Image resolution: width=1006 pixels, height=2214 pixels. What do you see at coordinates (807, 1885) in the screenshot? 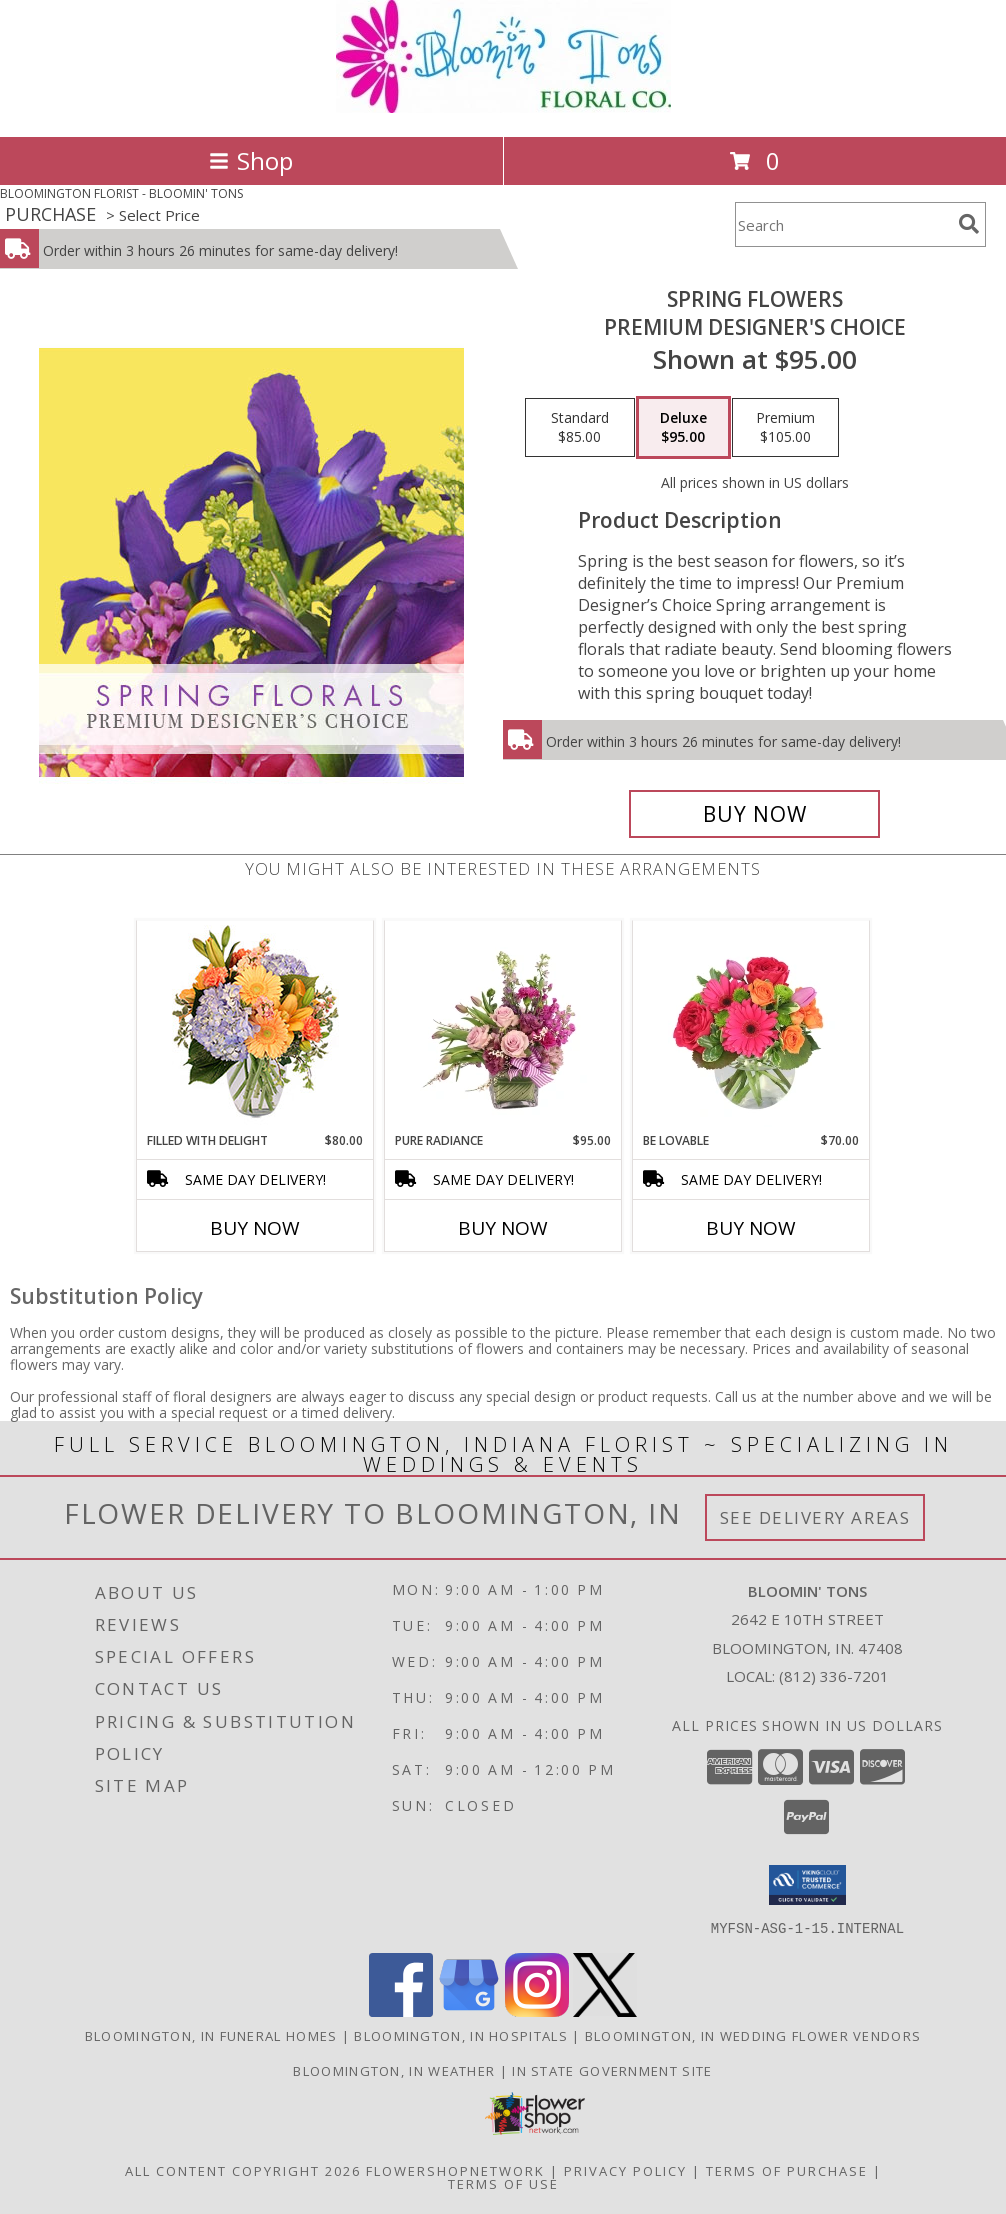
I see `[button]` at bounding box center [807, 1885].